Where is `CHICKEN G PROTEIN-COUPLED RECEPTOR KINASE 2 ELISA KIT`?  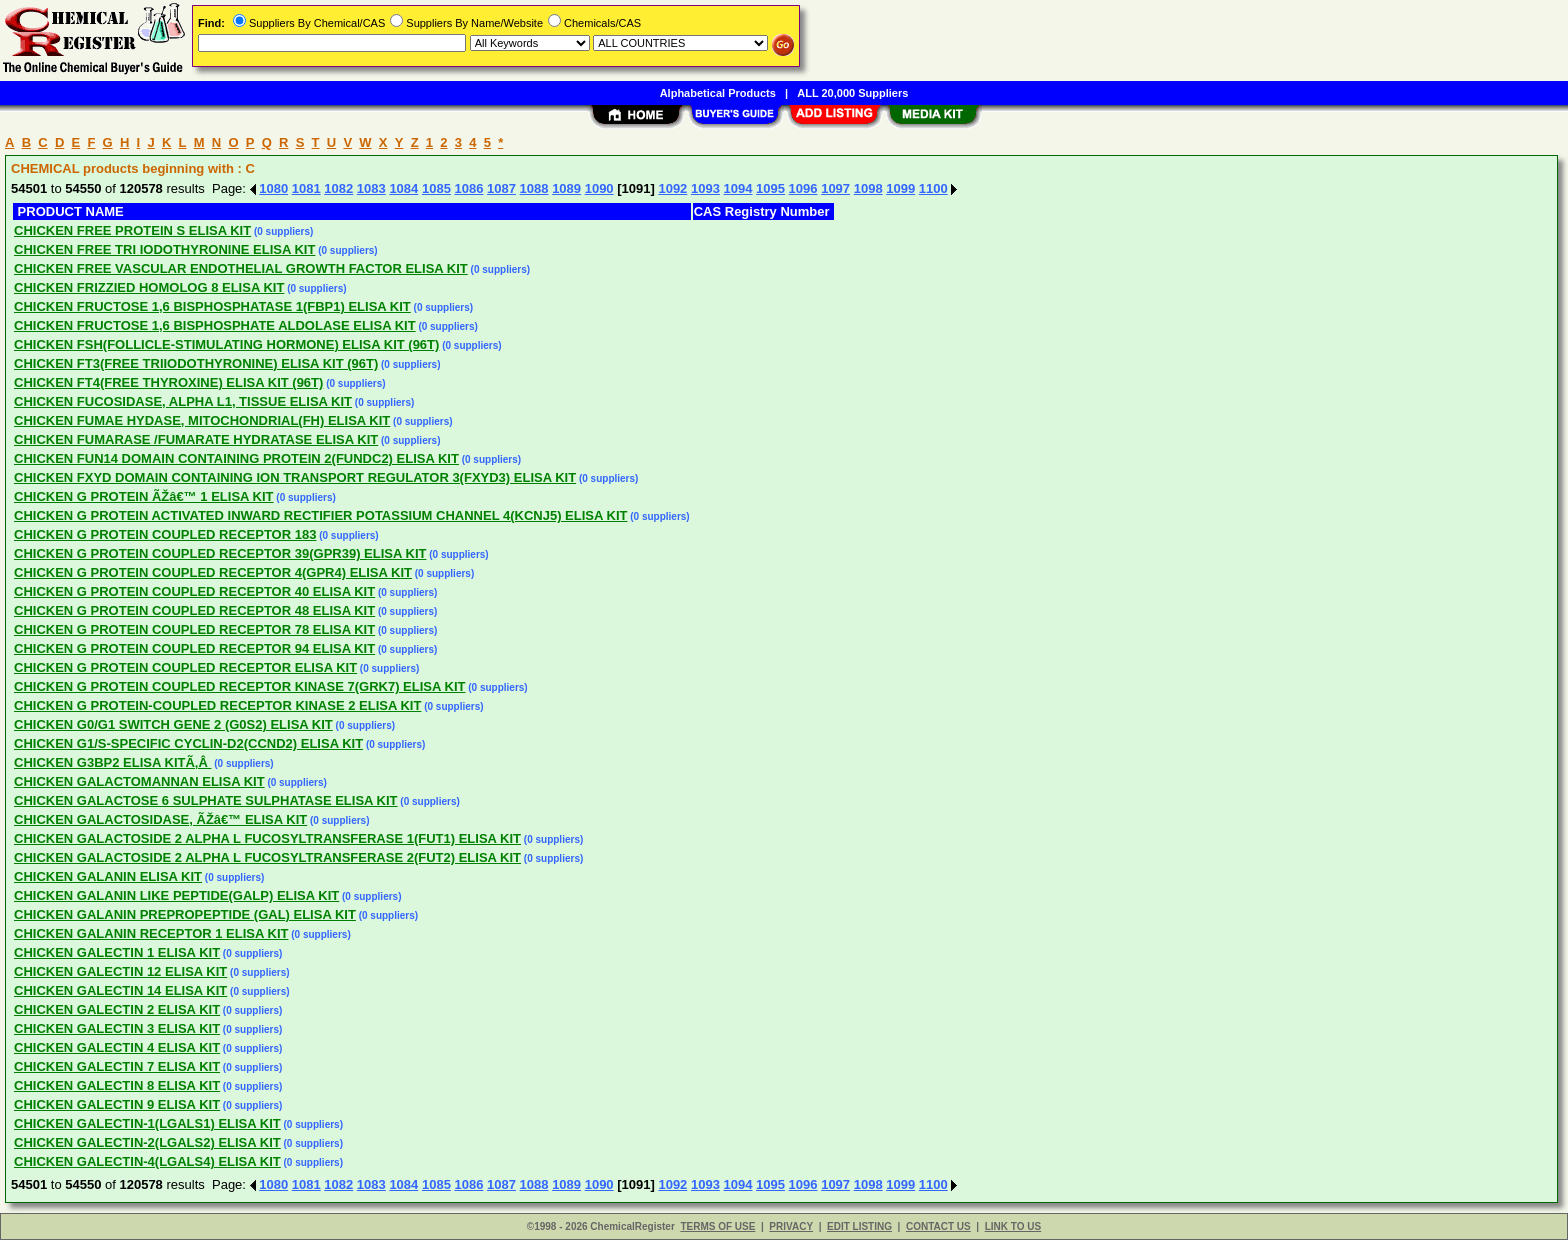
CHICKEN G PROTEIN-COUPLED RECEPTOR KINASE 2 ELISA KIT is located at coordinates (217, 705).